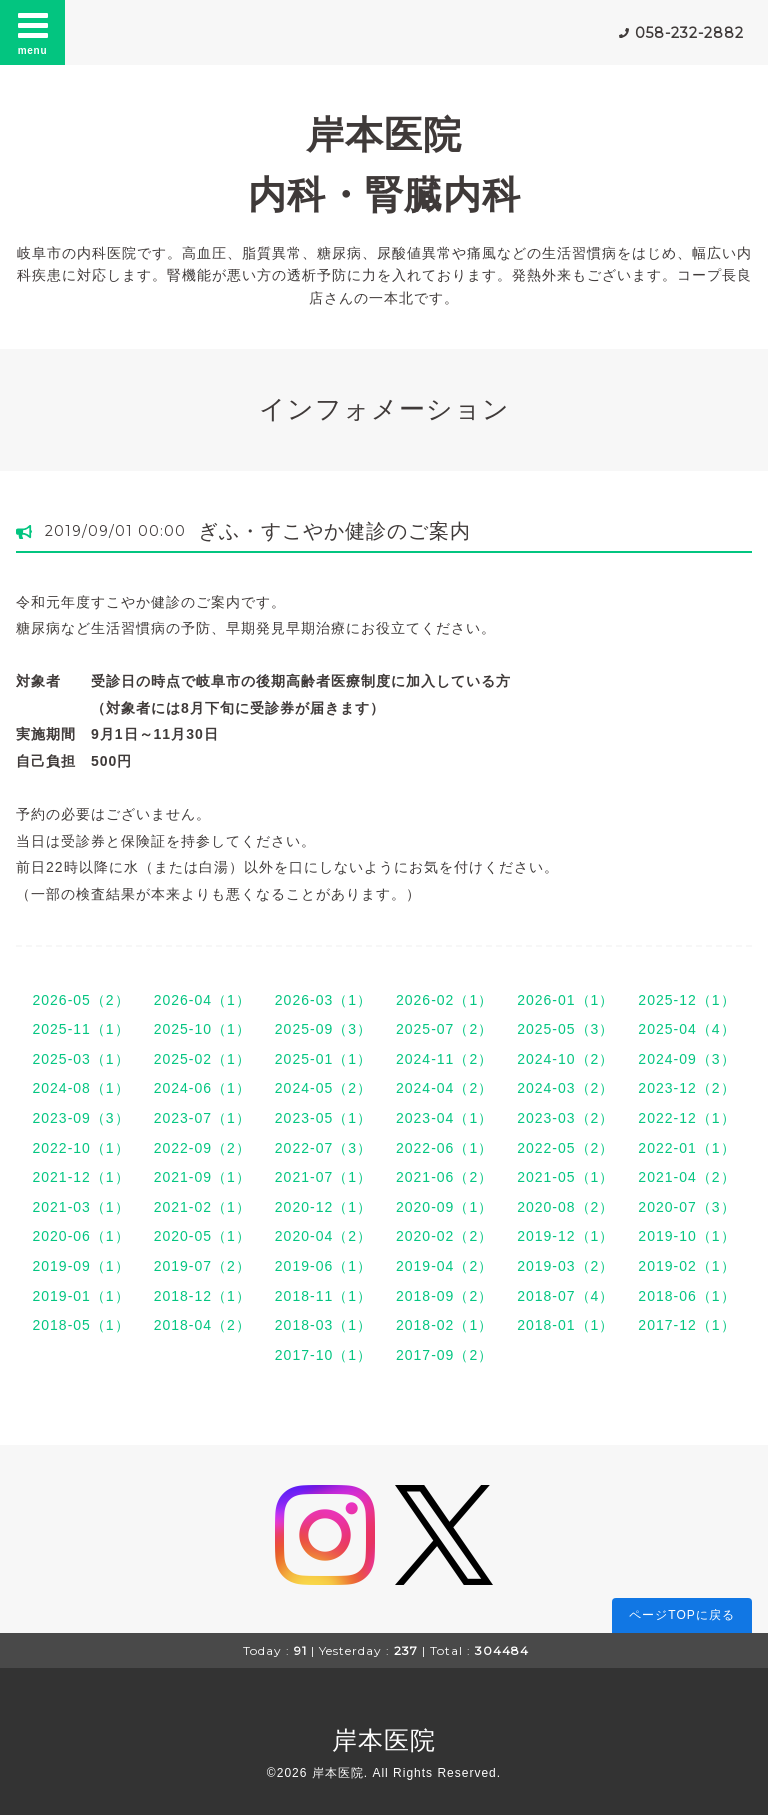 The image size is (768, 1815). Describe the element at coordinates (202, 1266) in the screenshot. I see `2019-07（2）` at that location.